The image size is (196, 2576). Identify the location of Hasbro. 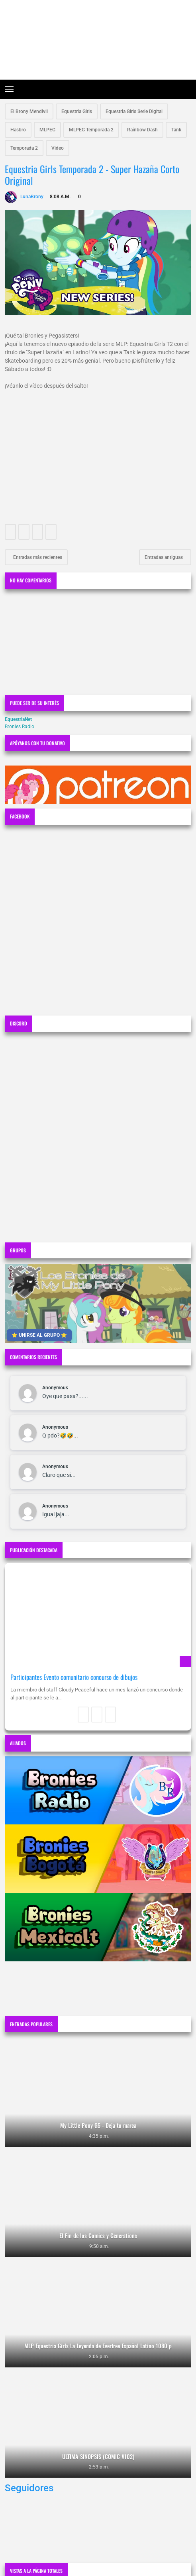
(18, 130).